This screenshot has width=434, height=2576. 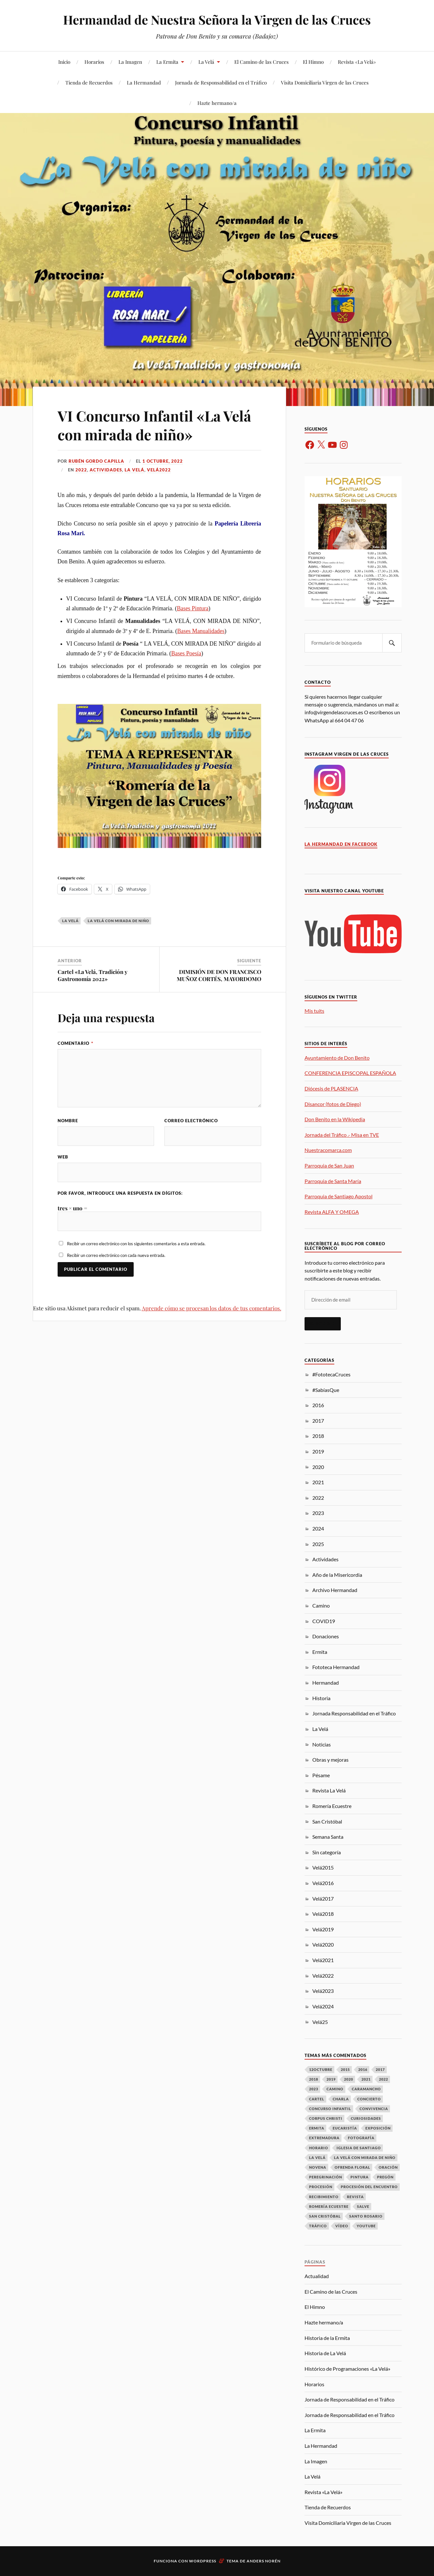 What do you see at coordinates (75, 1043) in the screenshot?
I see `Comentario` at bounding box center [75, 1043].